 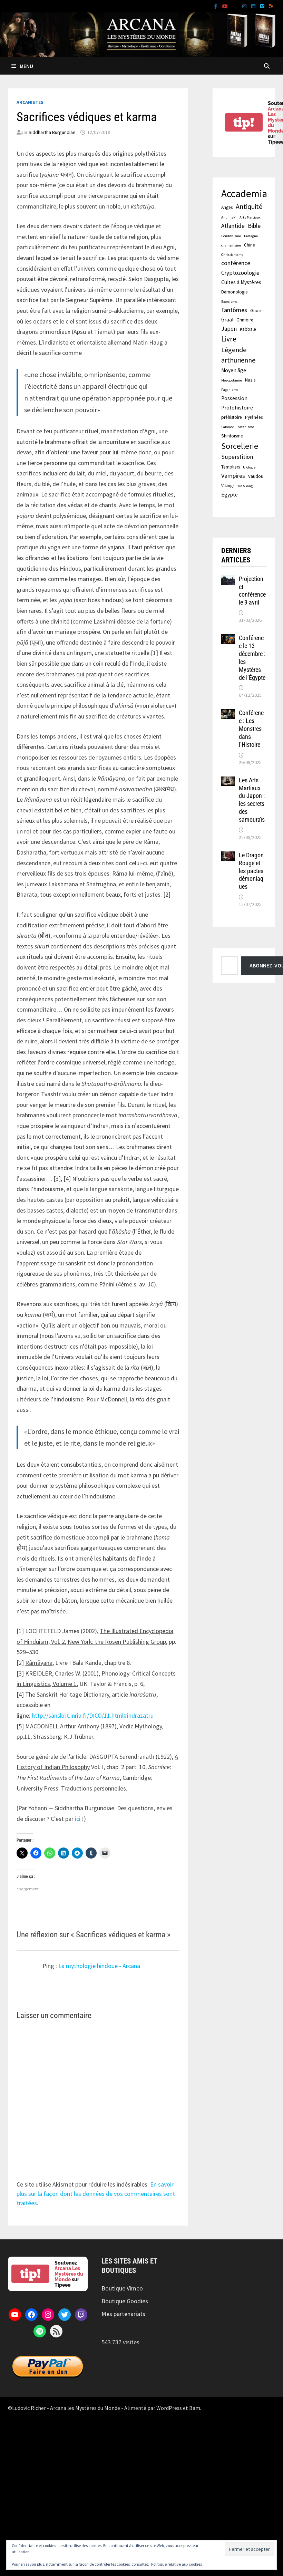 I want to click on Christianisme [Christianisme (1 élément)], so click(x=232, y=254).